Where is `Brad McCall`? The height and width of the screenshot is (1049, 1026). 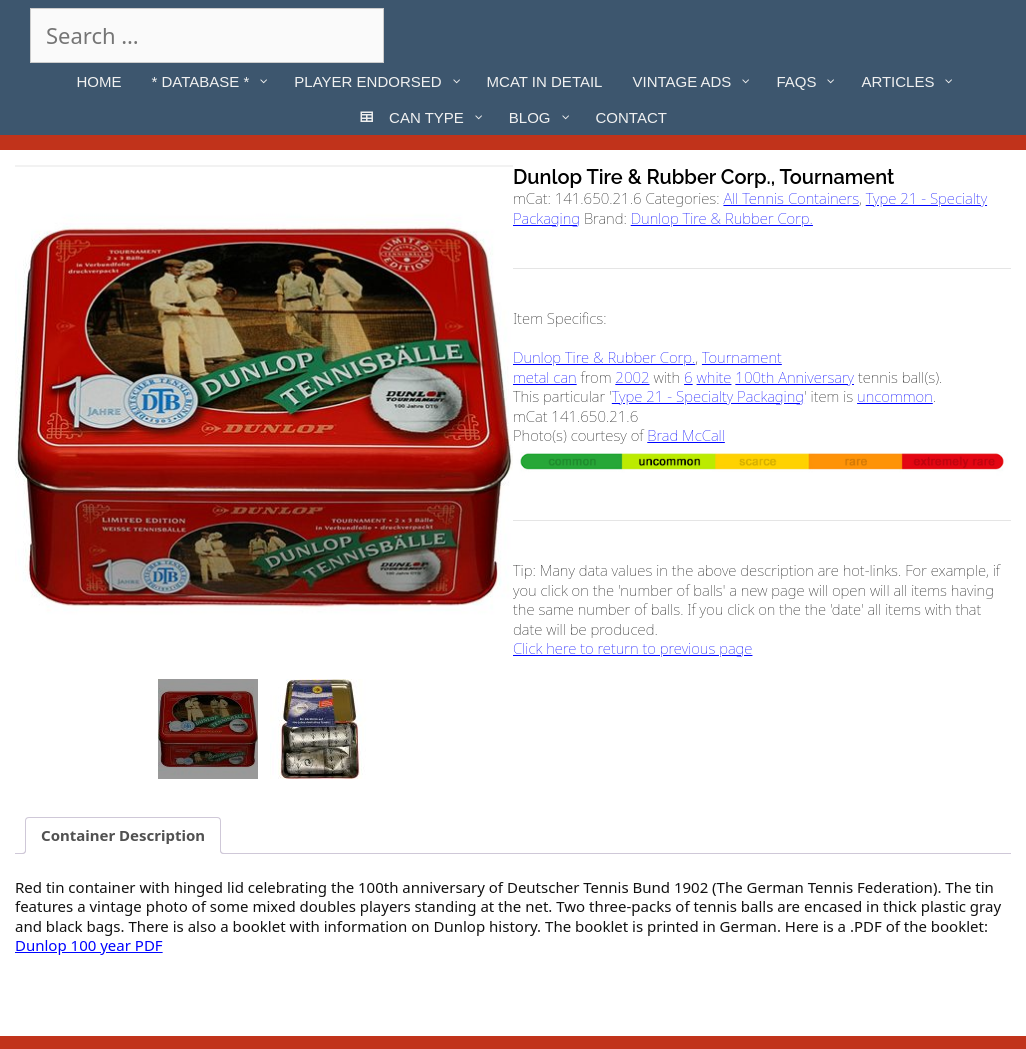 Brad McCall is located at coordinates (686, 435).